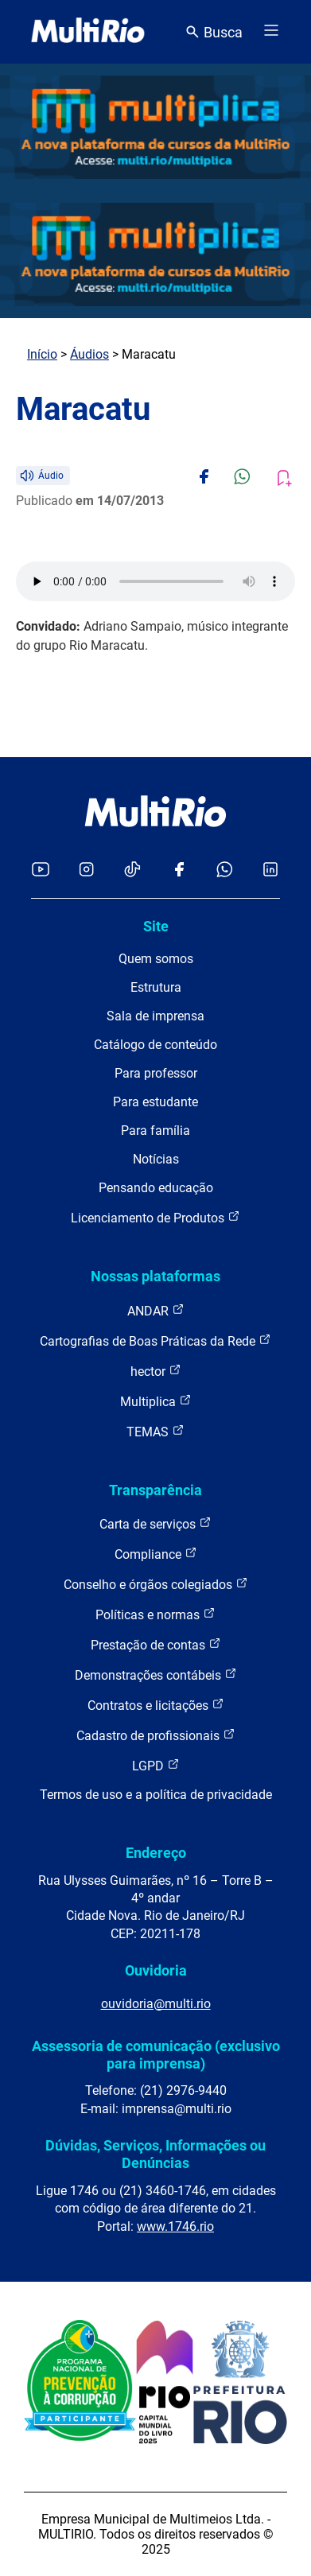  What do you see at coordinates (155, 1735) in the screenshot?
I see `Cadastro de profissionais` at bounding box center [155, 1735].